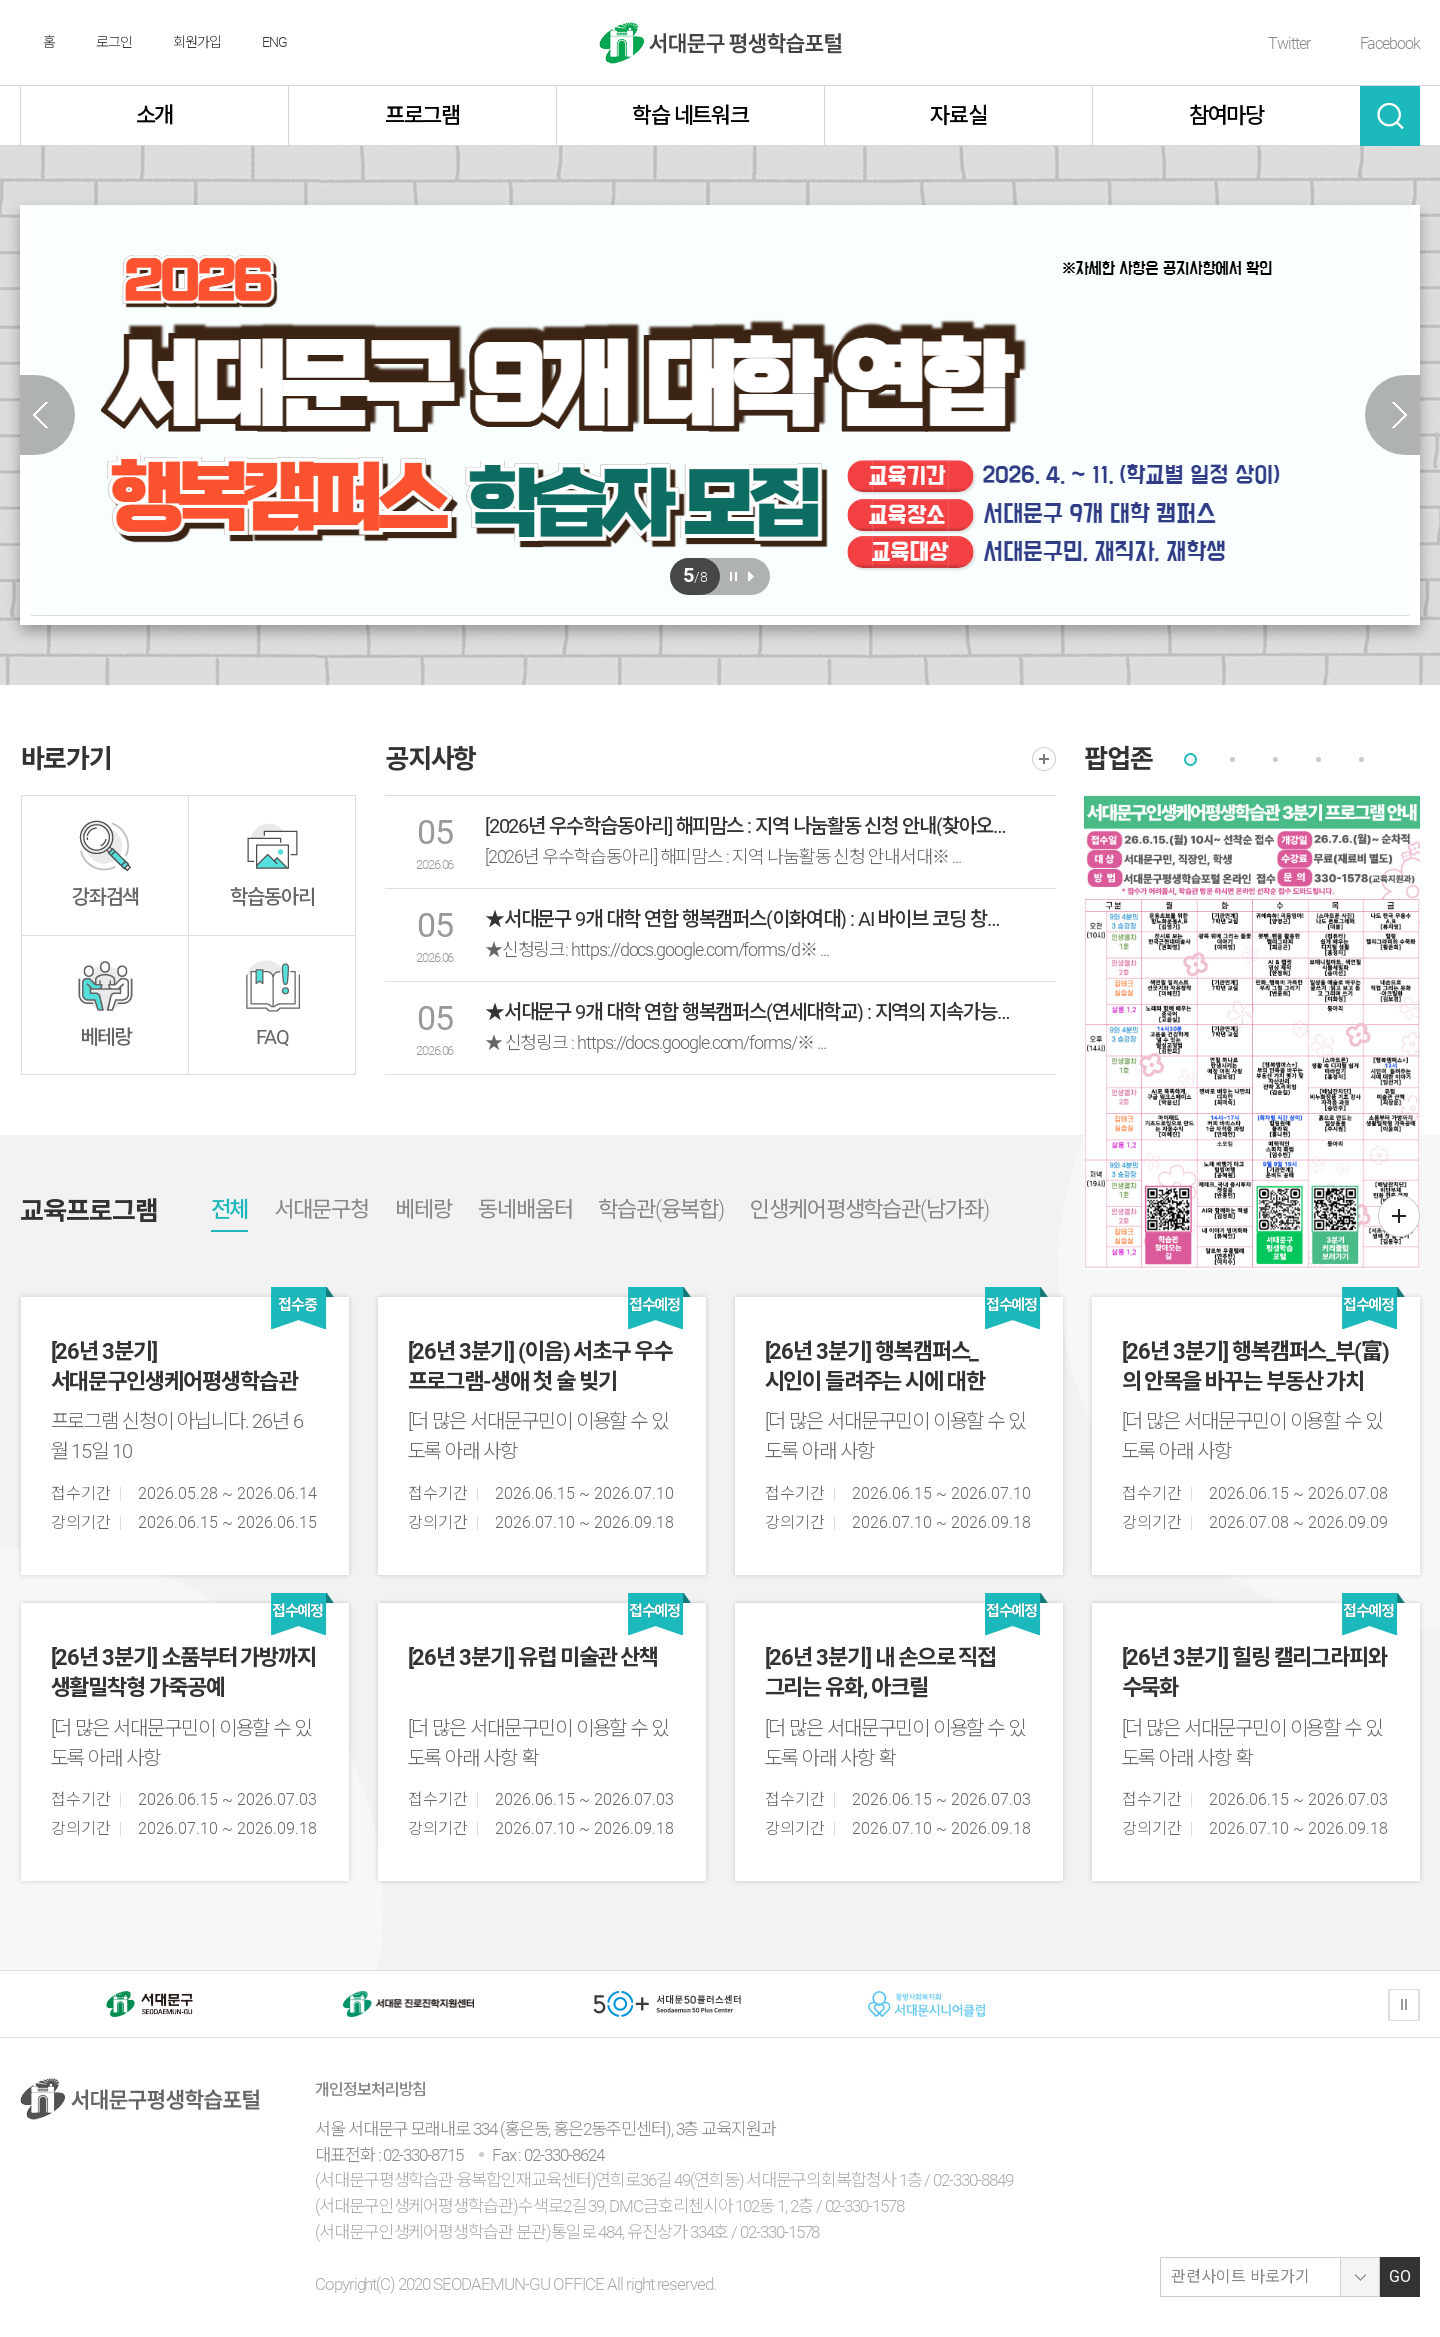  Describe the element at coordinates (1190, 759) in the screenshot. I see `Slide 1 [button]` at that location.